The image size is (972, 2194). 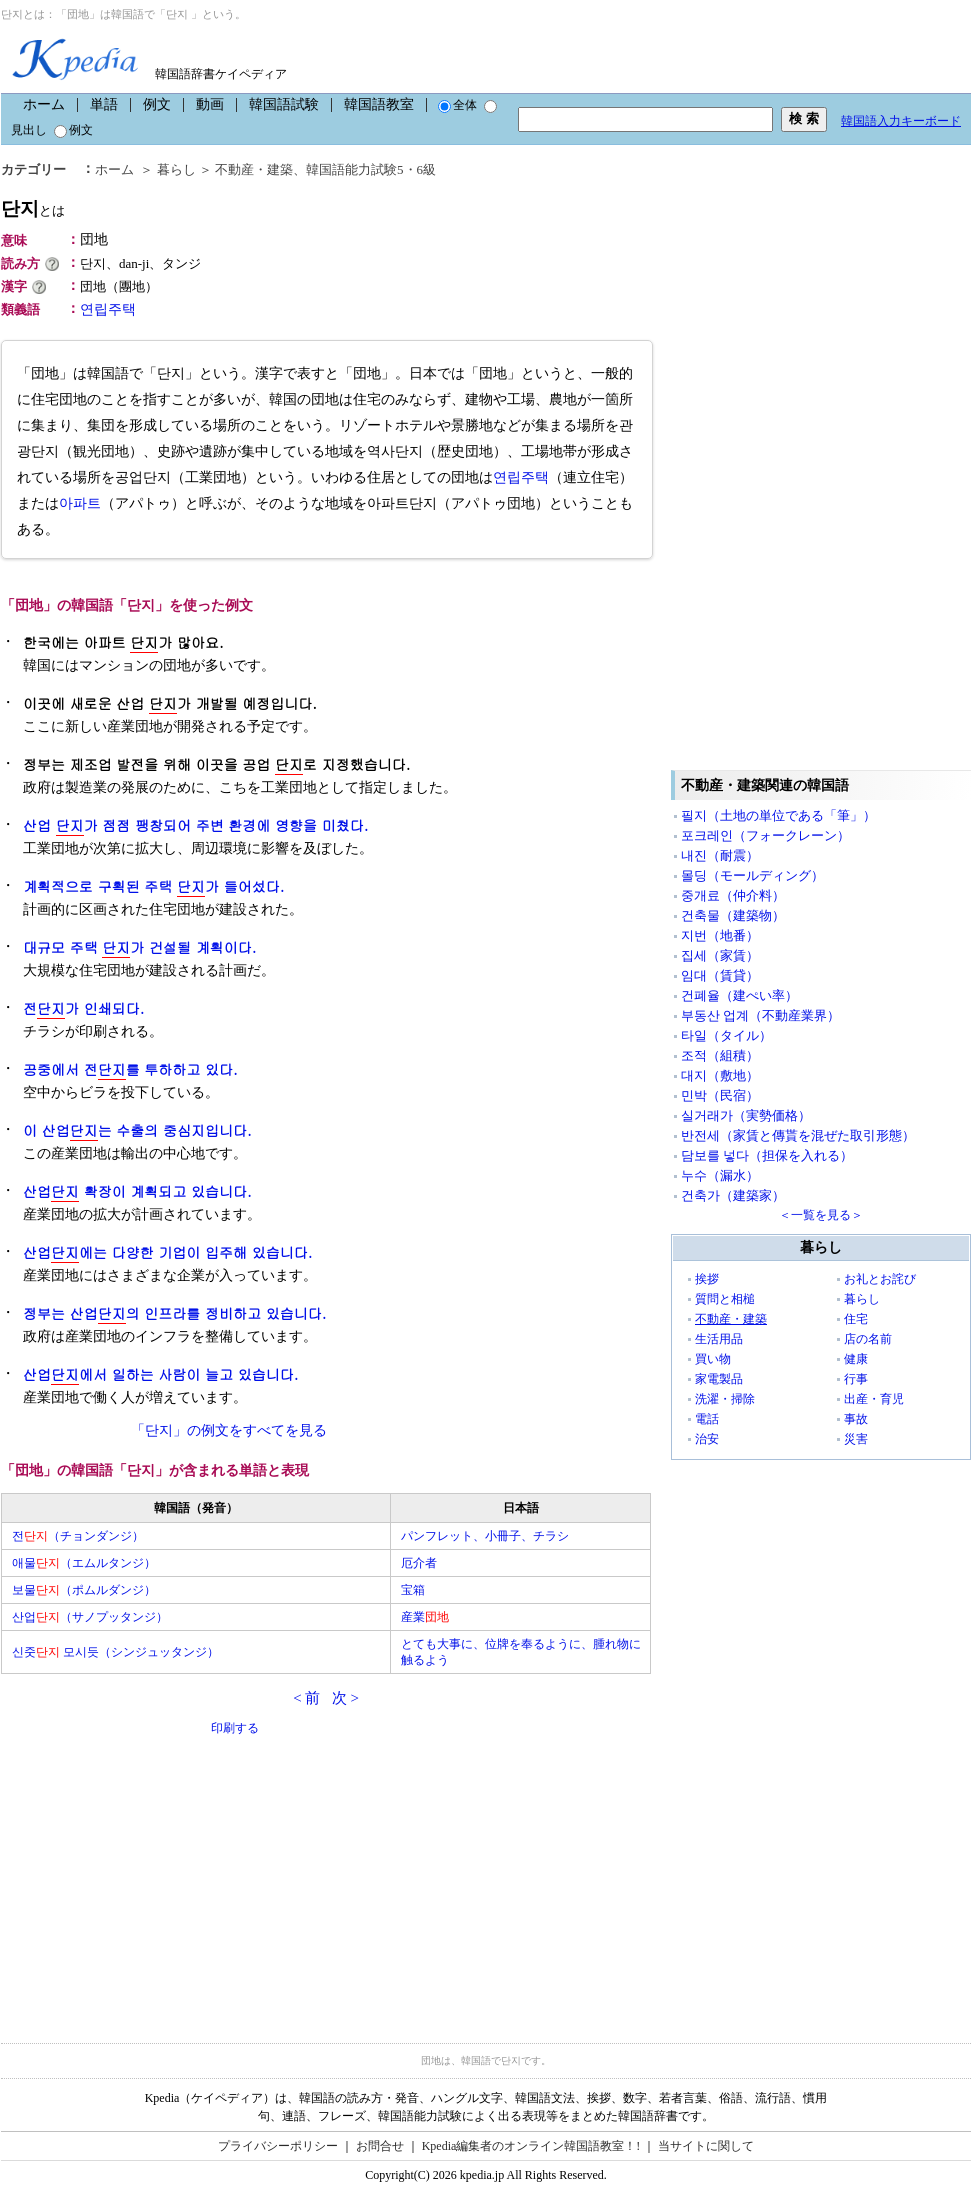 I want to click on 次 >, so click(x=345, y=1698).